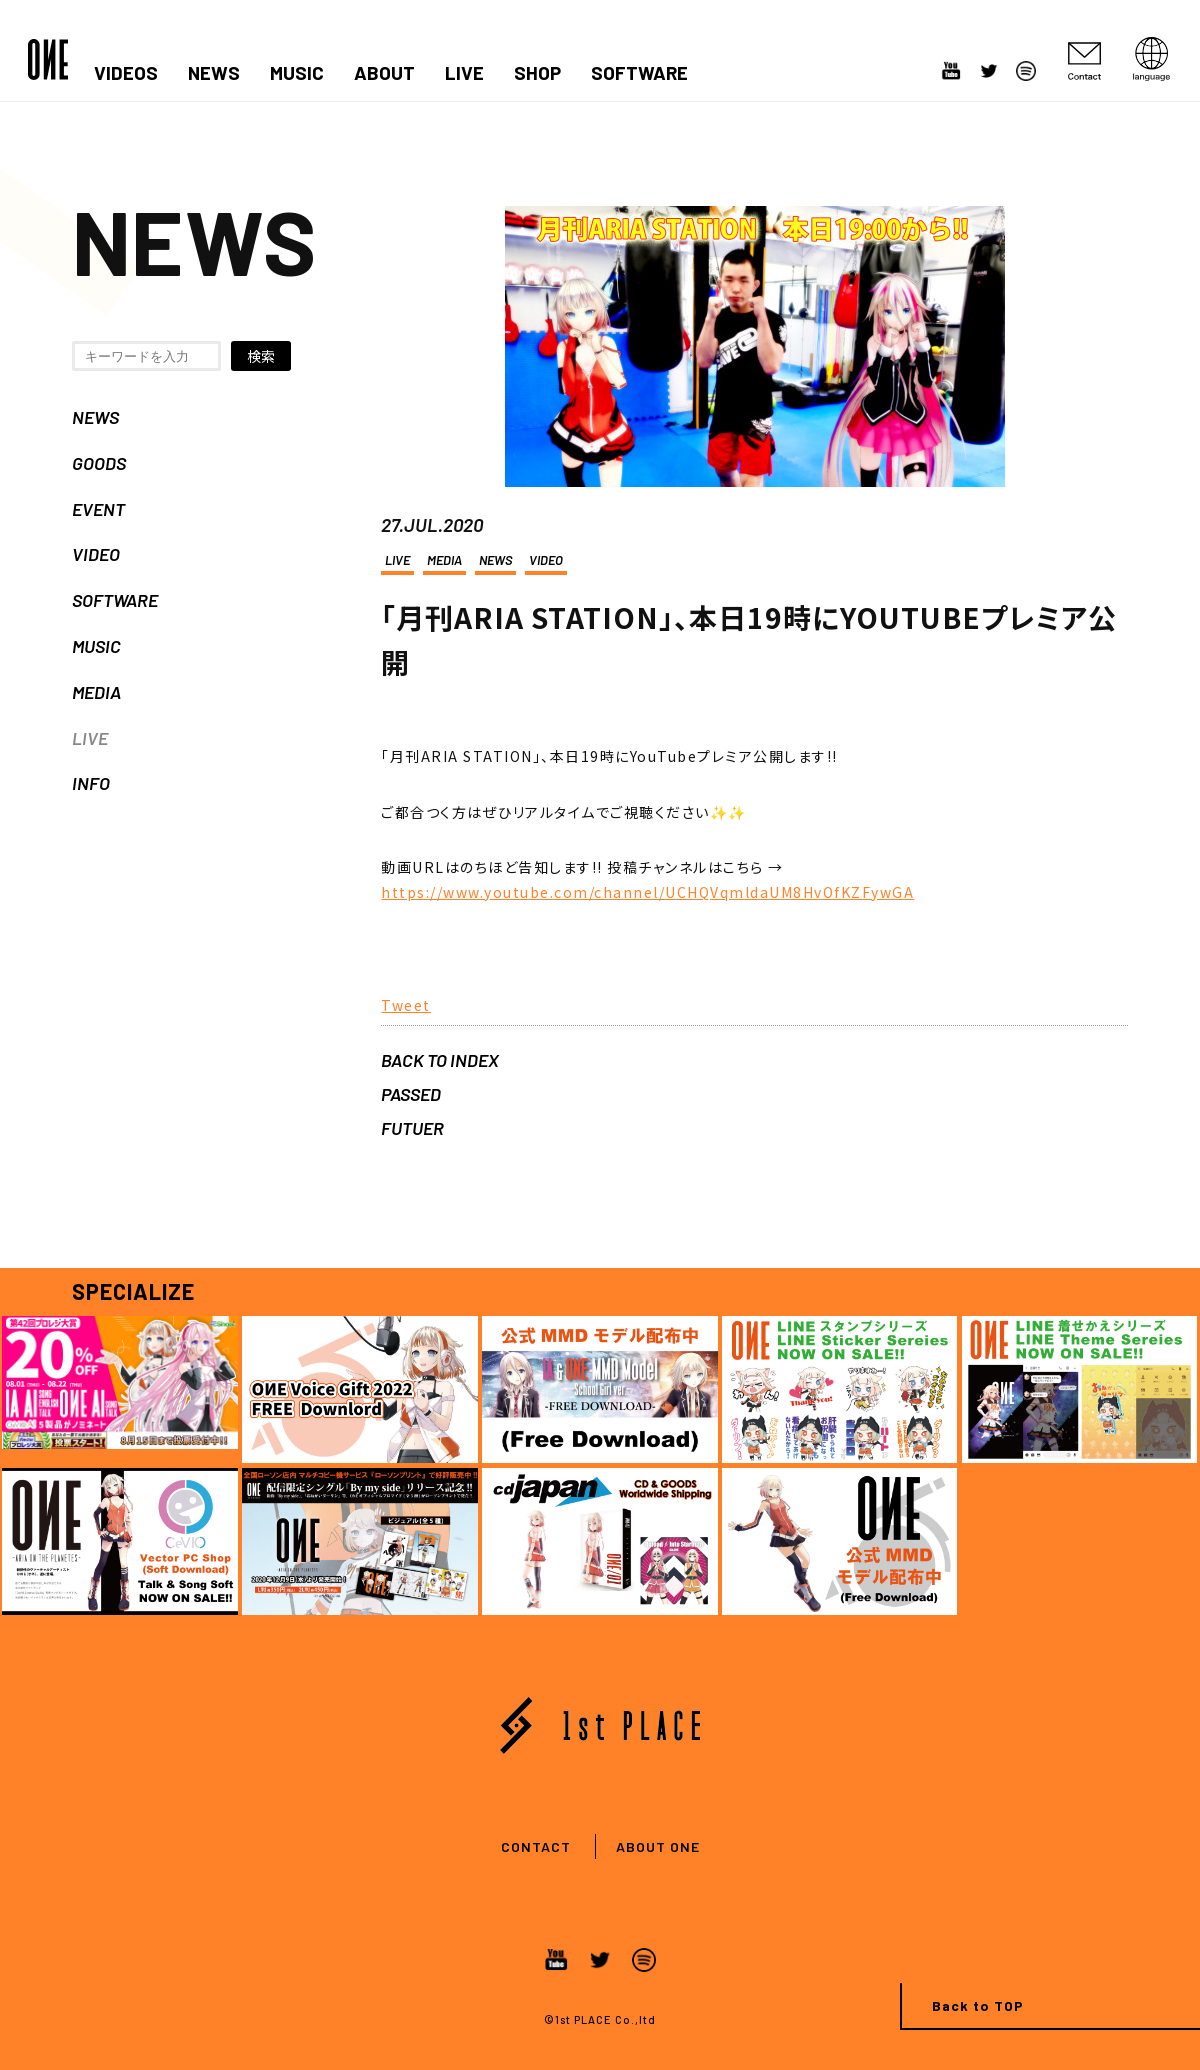 This screenshot has width=1200, height=2070. I want to click on SHOP, so click(537, 73).